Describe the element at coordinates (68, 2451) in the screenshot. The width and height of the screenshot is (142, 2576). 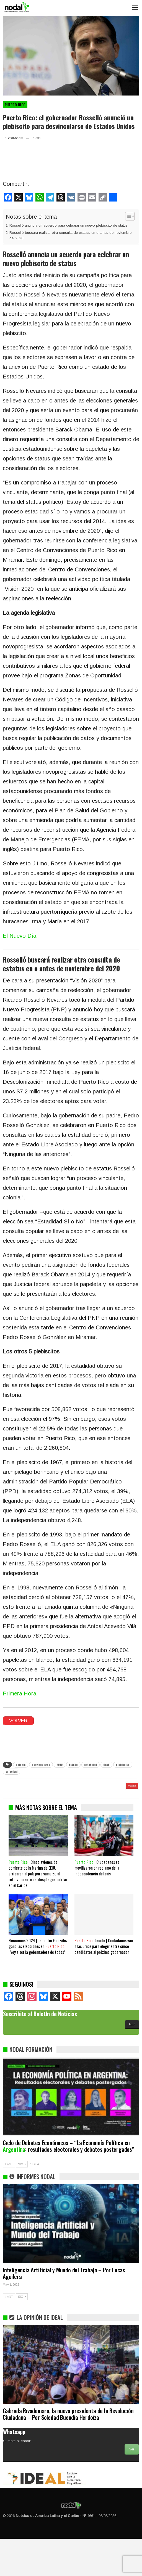
I see `Gabriela Rivadeneira, la nueva presidenta de la Revolución Ciudadana – Por Soledad Buendía Herdoíza` at that location.